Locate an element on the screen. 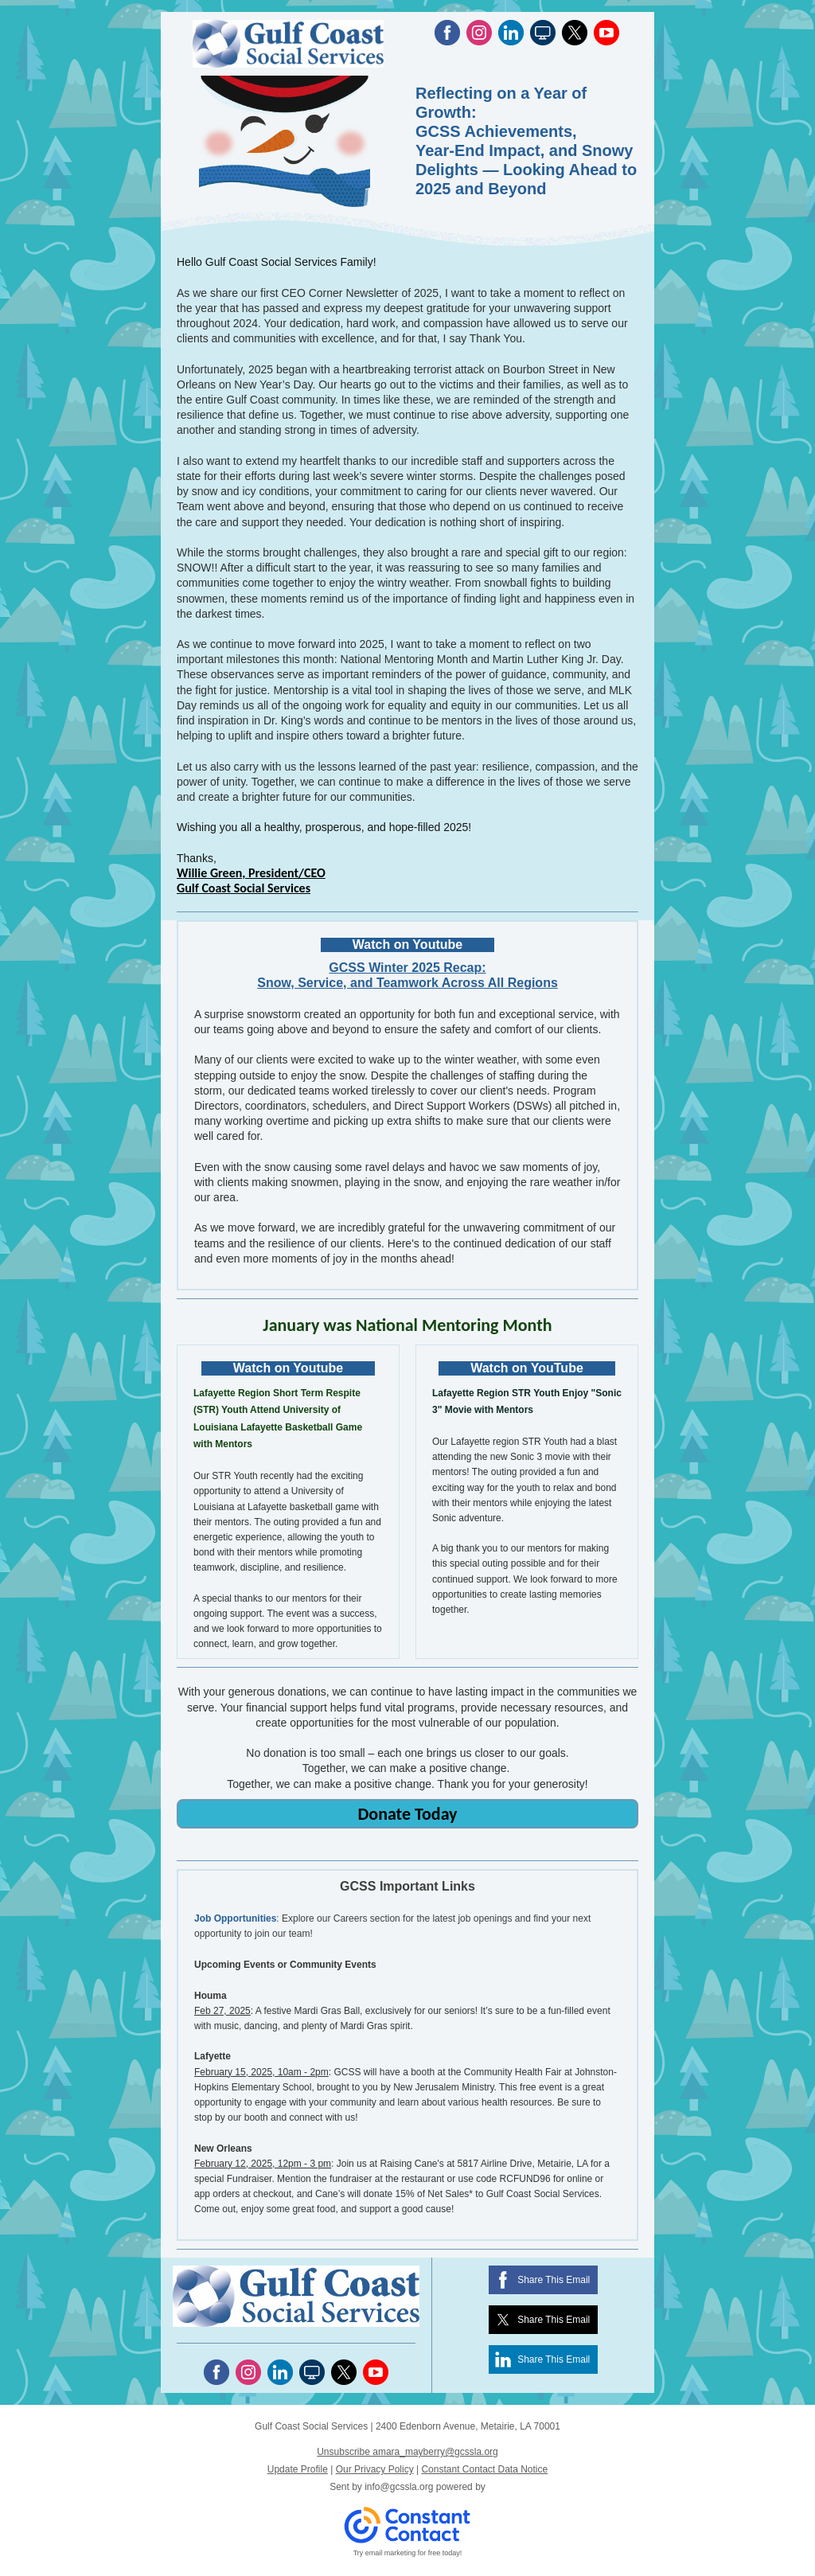 Image resolution: width=815 pixels, height=2576 pixels. Constant Contact Data Notice is located at coordinates (484, 2469).